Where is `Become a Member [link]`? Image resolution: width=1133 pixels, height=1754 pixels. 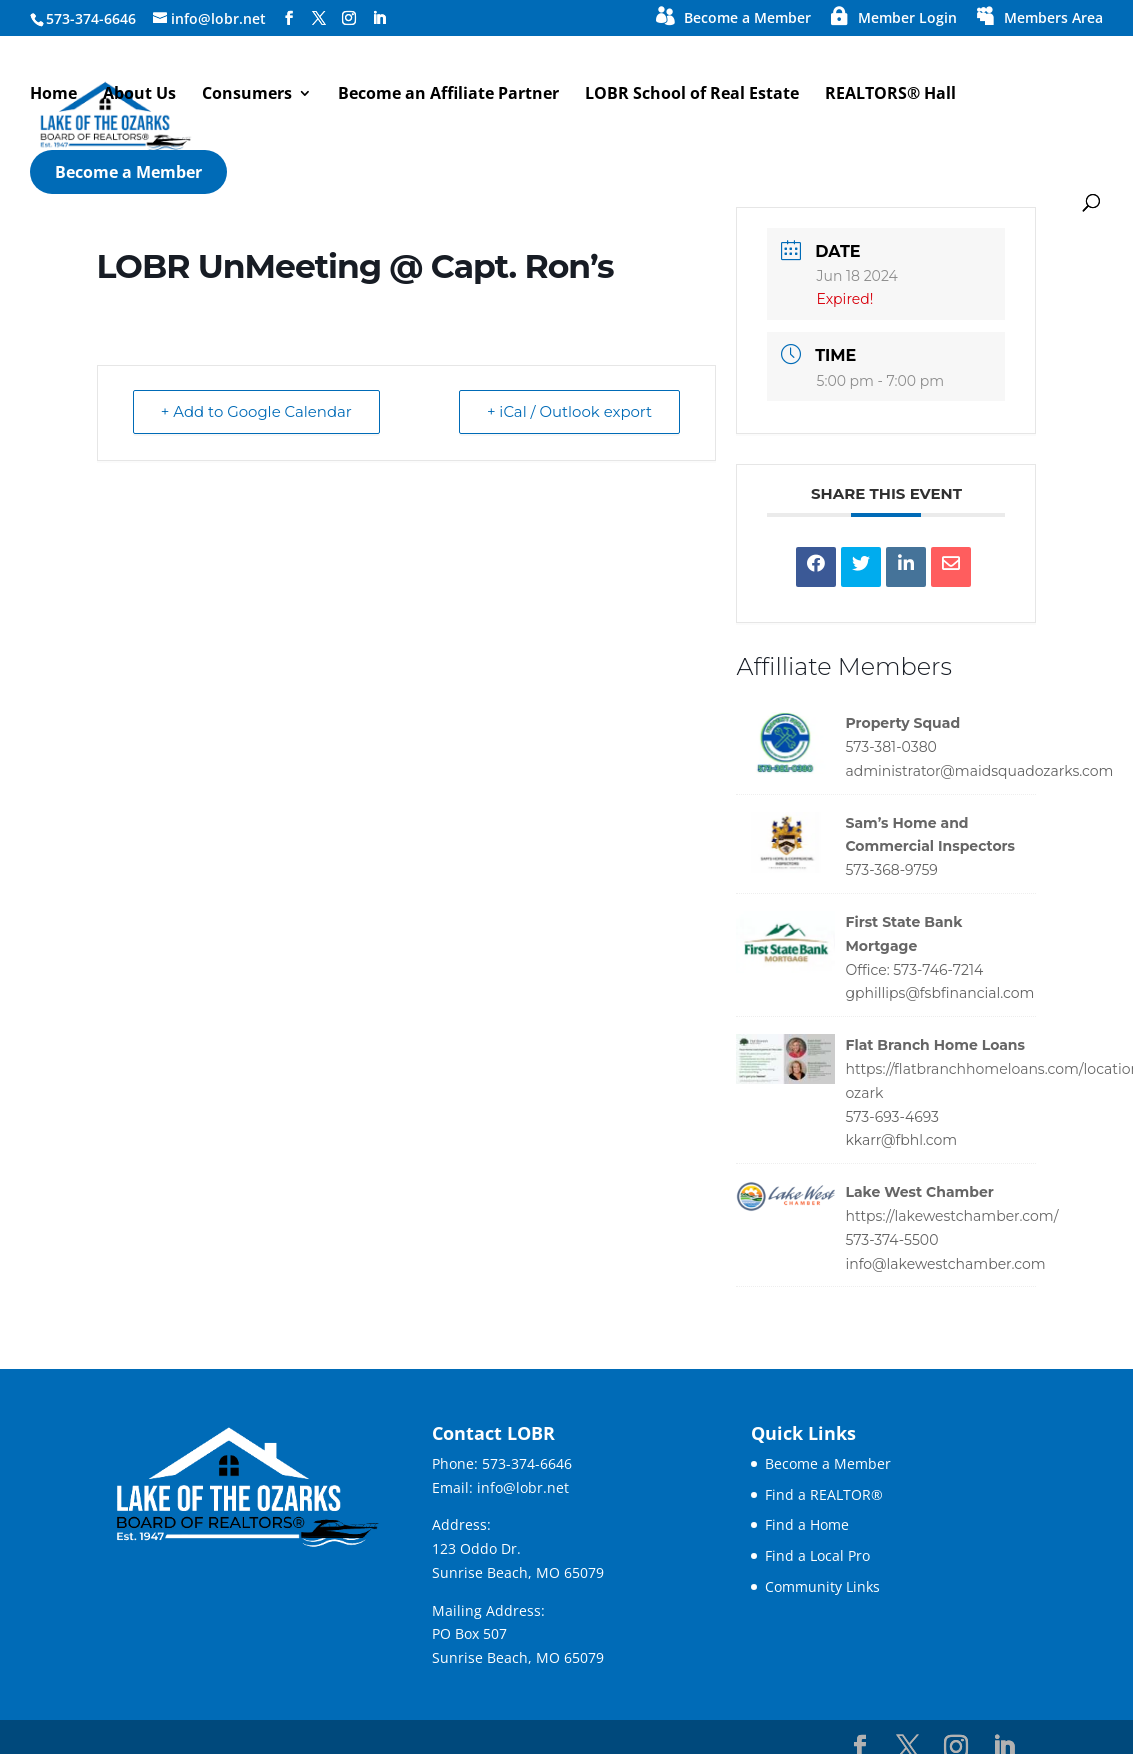
Become a Member [link] is located at coordinates (747, 19).